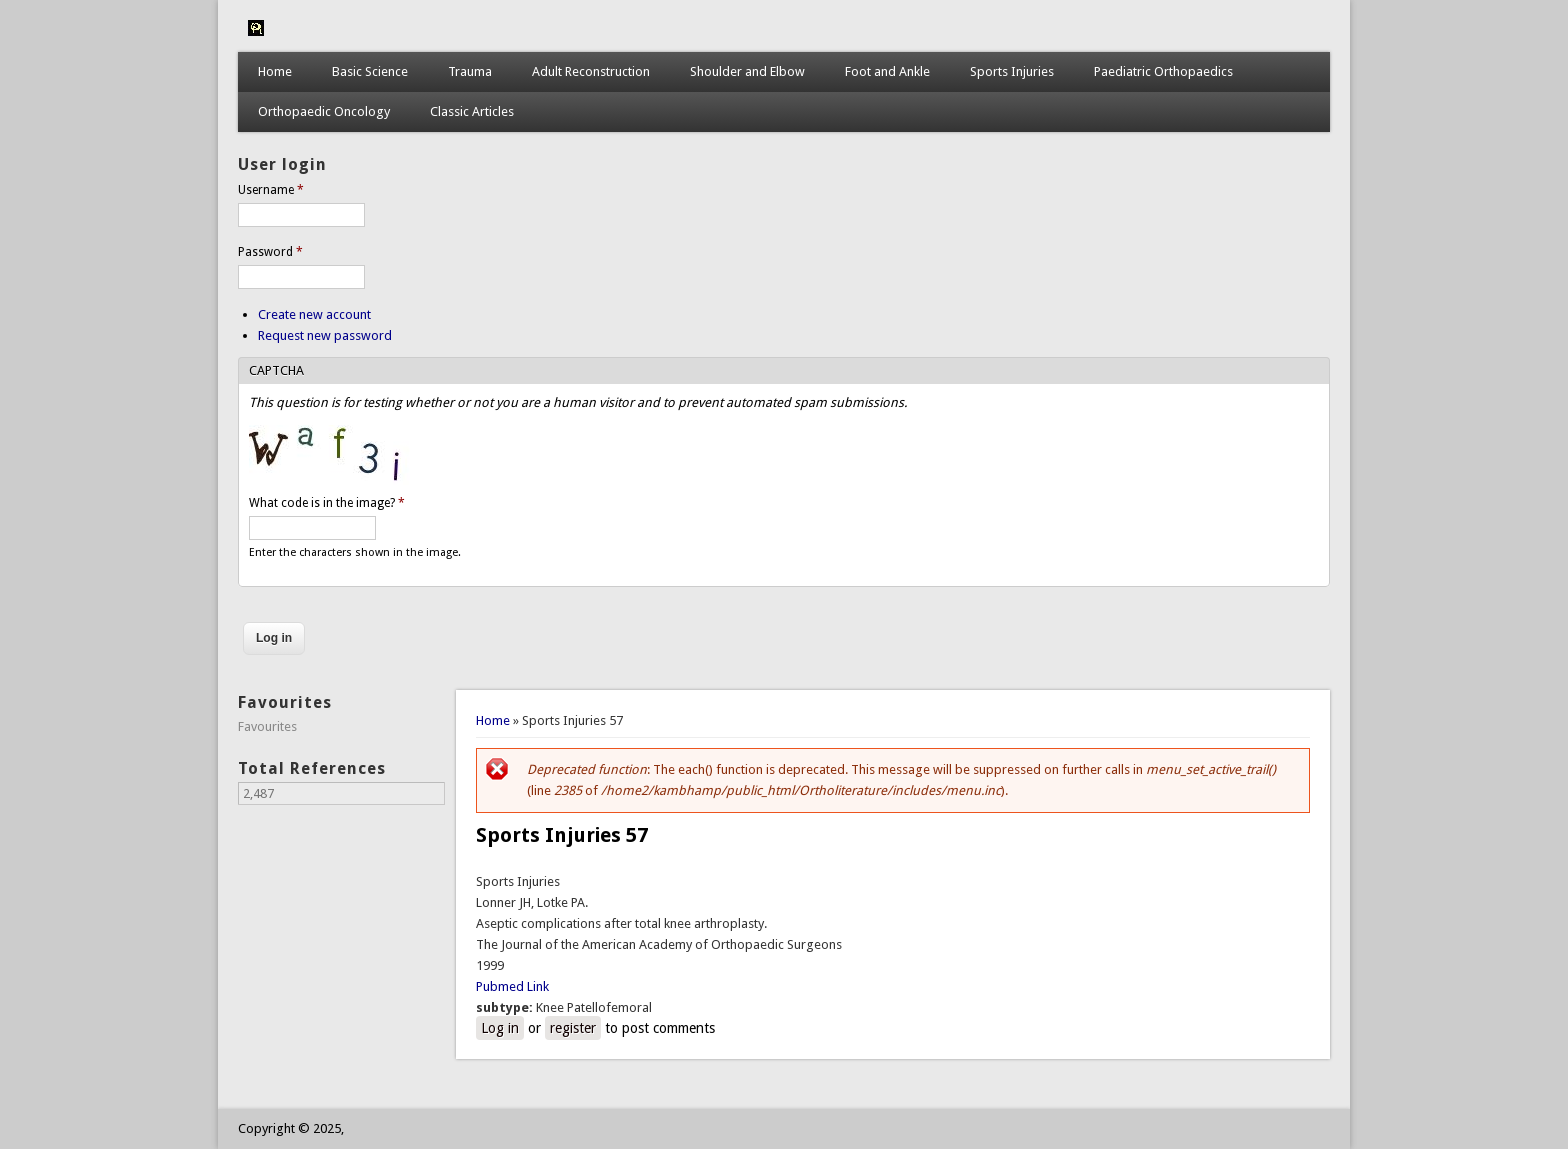 This screenshot has width=1568, height=1149. I want to click on Request new password, so click(325, 335).